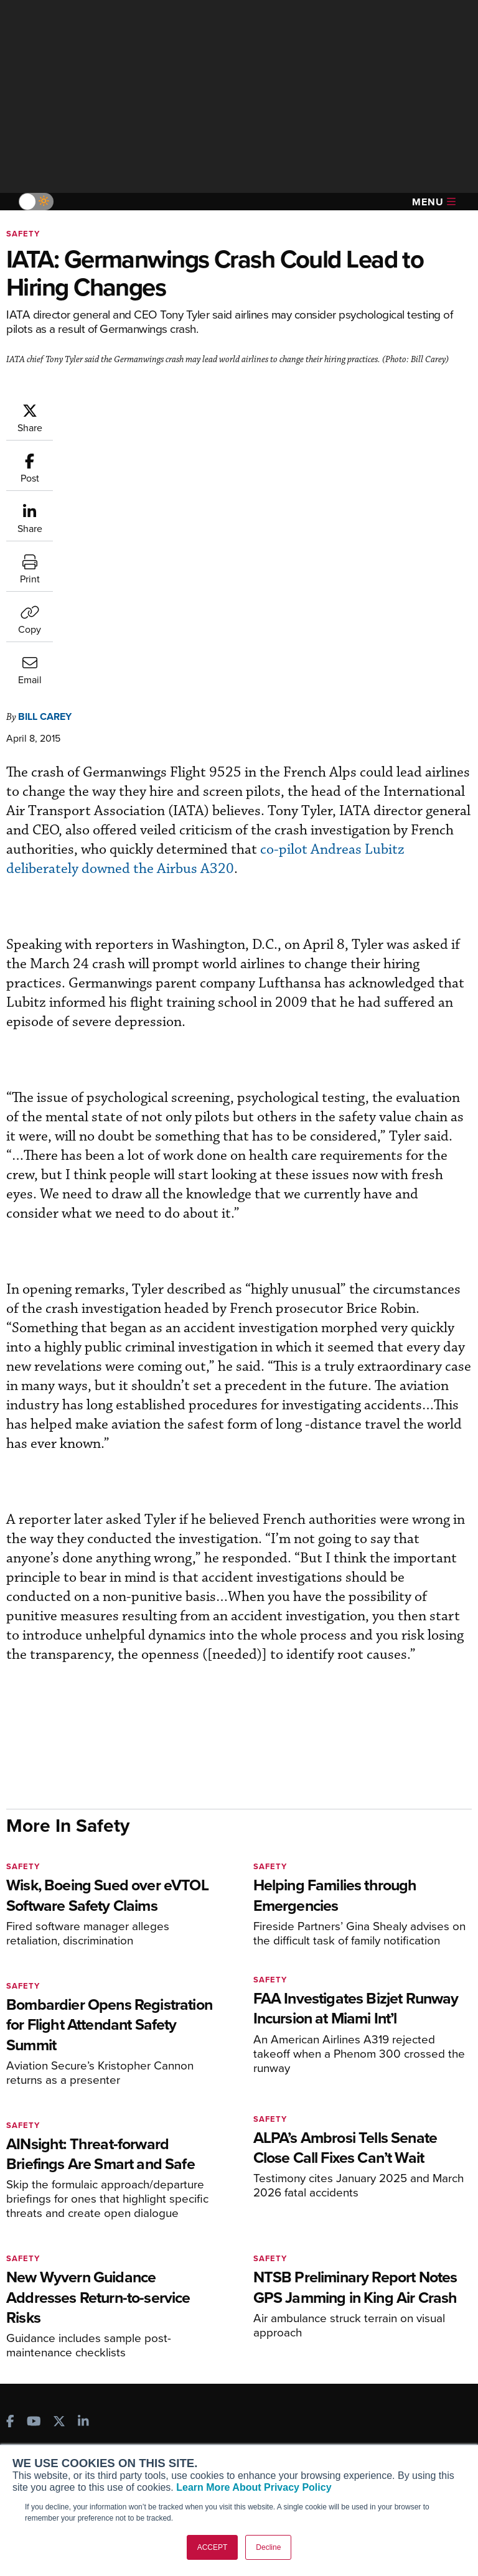  What do you see at coordinates (66, 2289) in the screenshot?
I see `Business Jet Traveler` at bounding box center [66, 2289].